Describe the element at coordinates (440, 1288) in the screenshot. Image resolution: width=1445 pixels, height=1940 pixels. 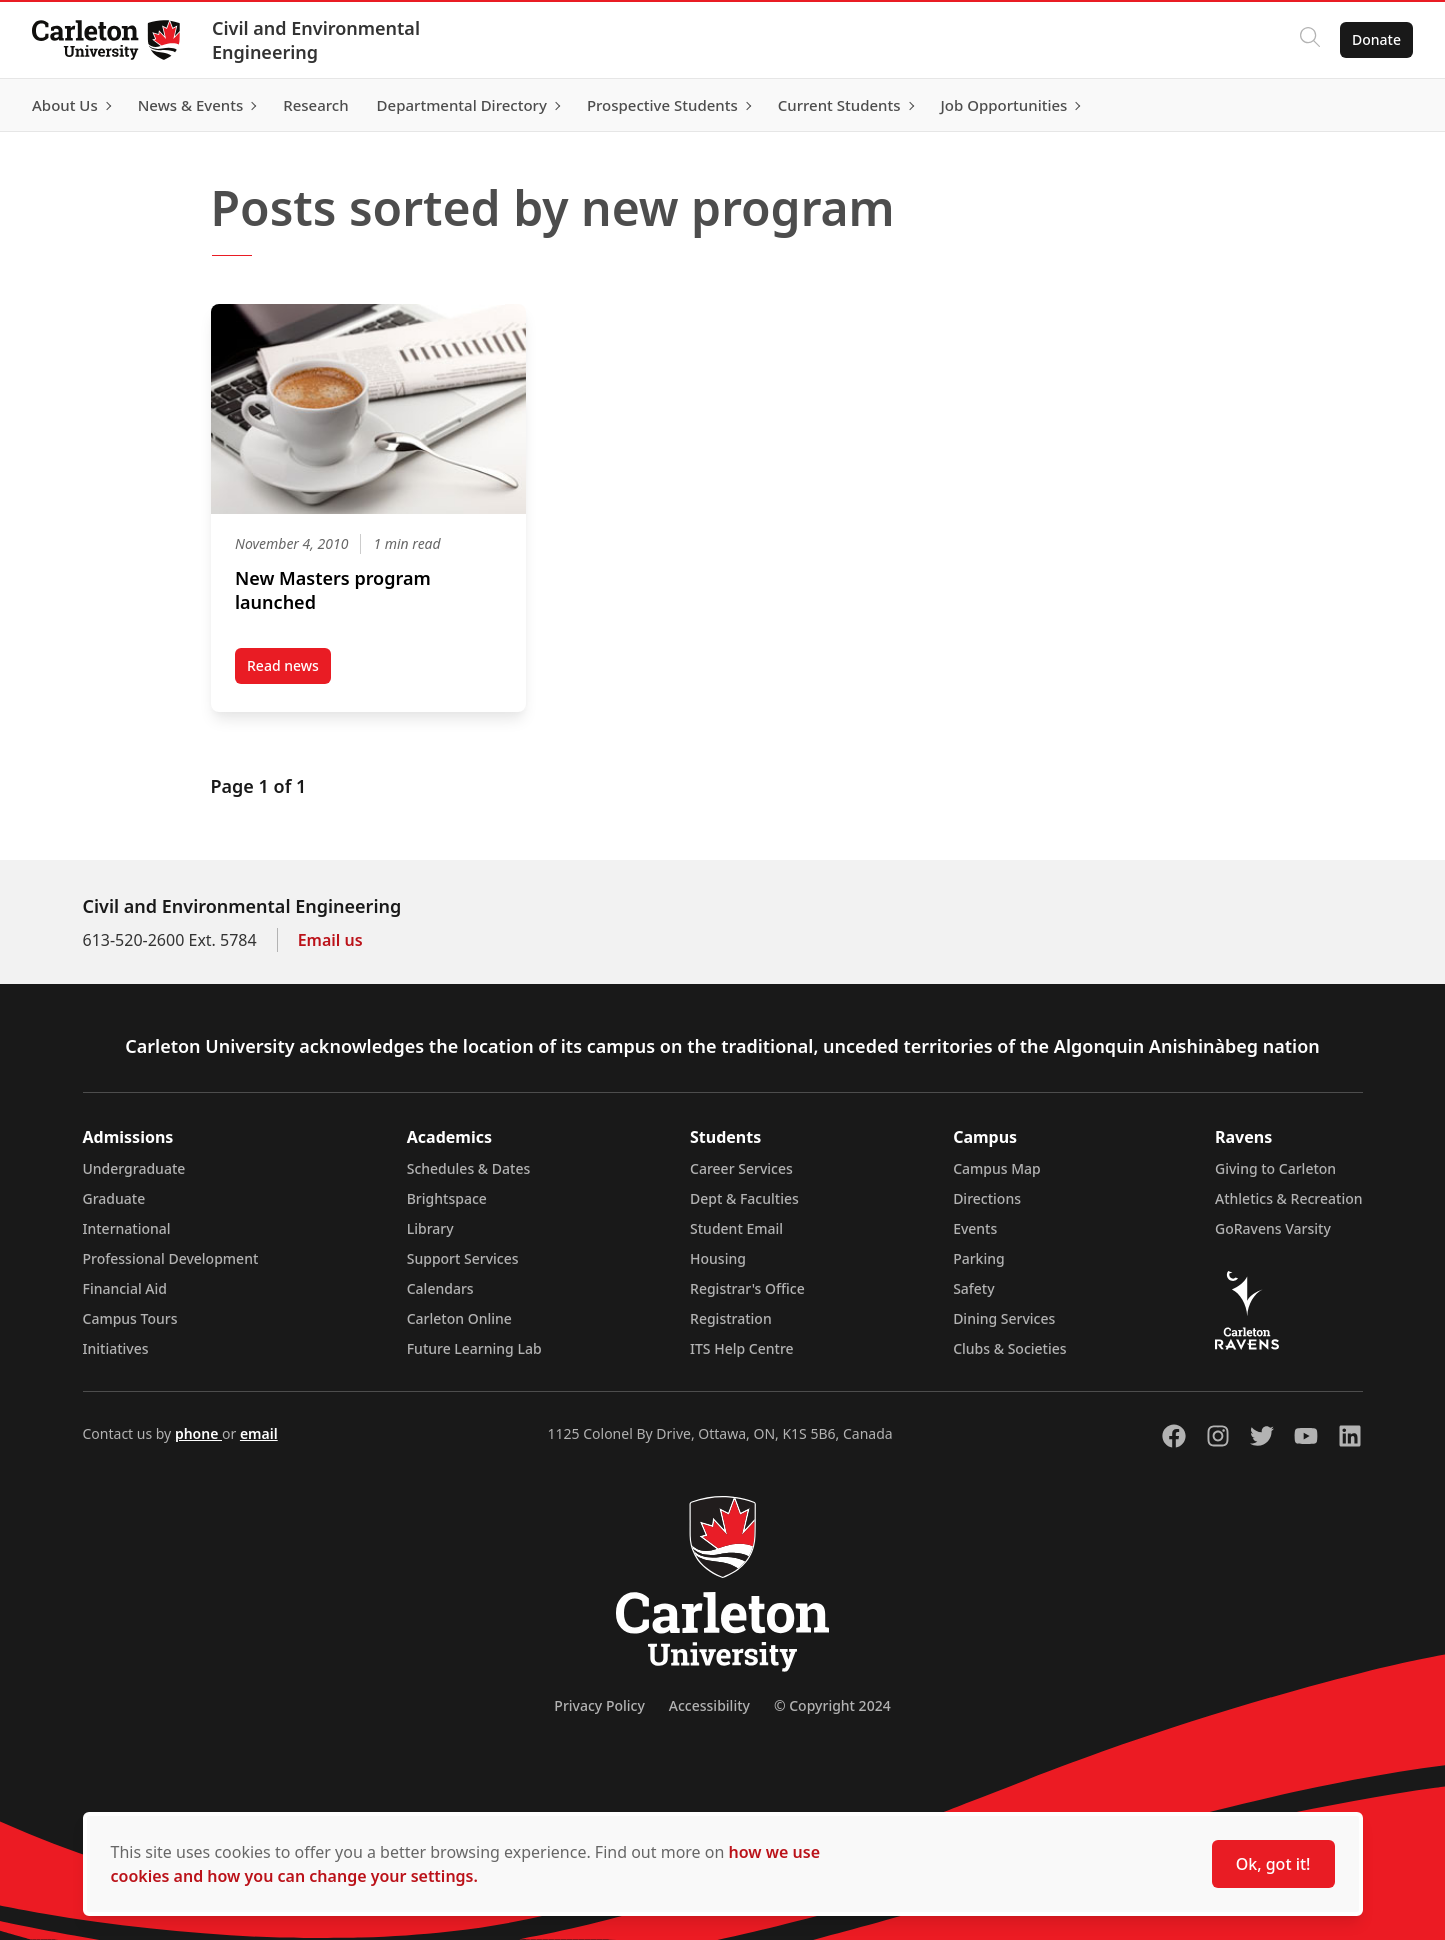
I see `Calendars` at that location.